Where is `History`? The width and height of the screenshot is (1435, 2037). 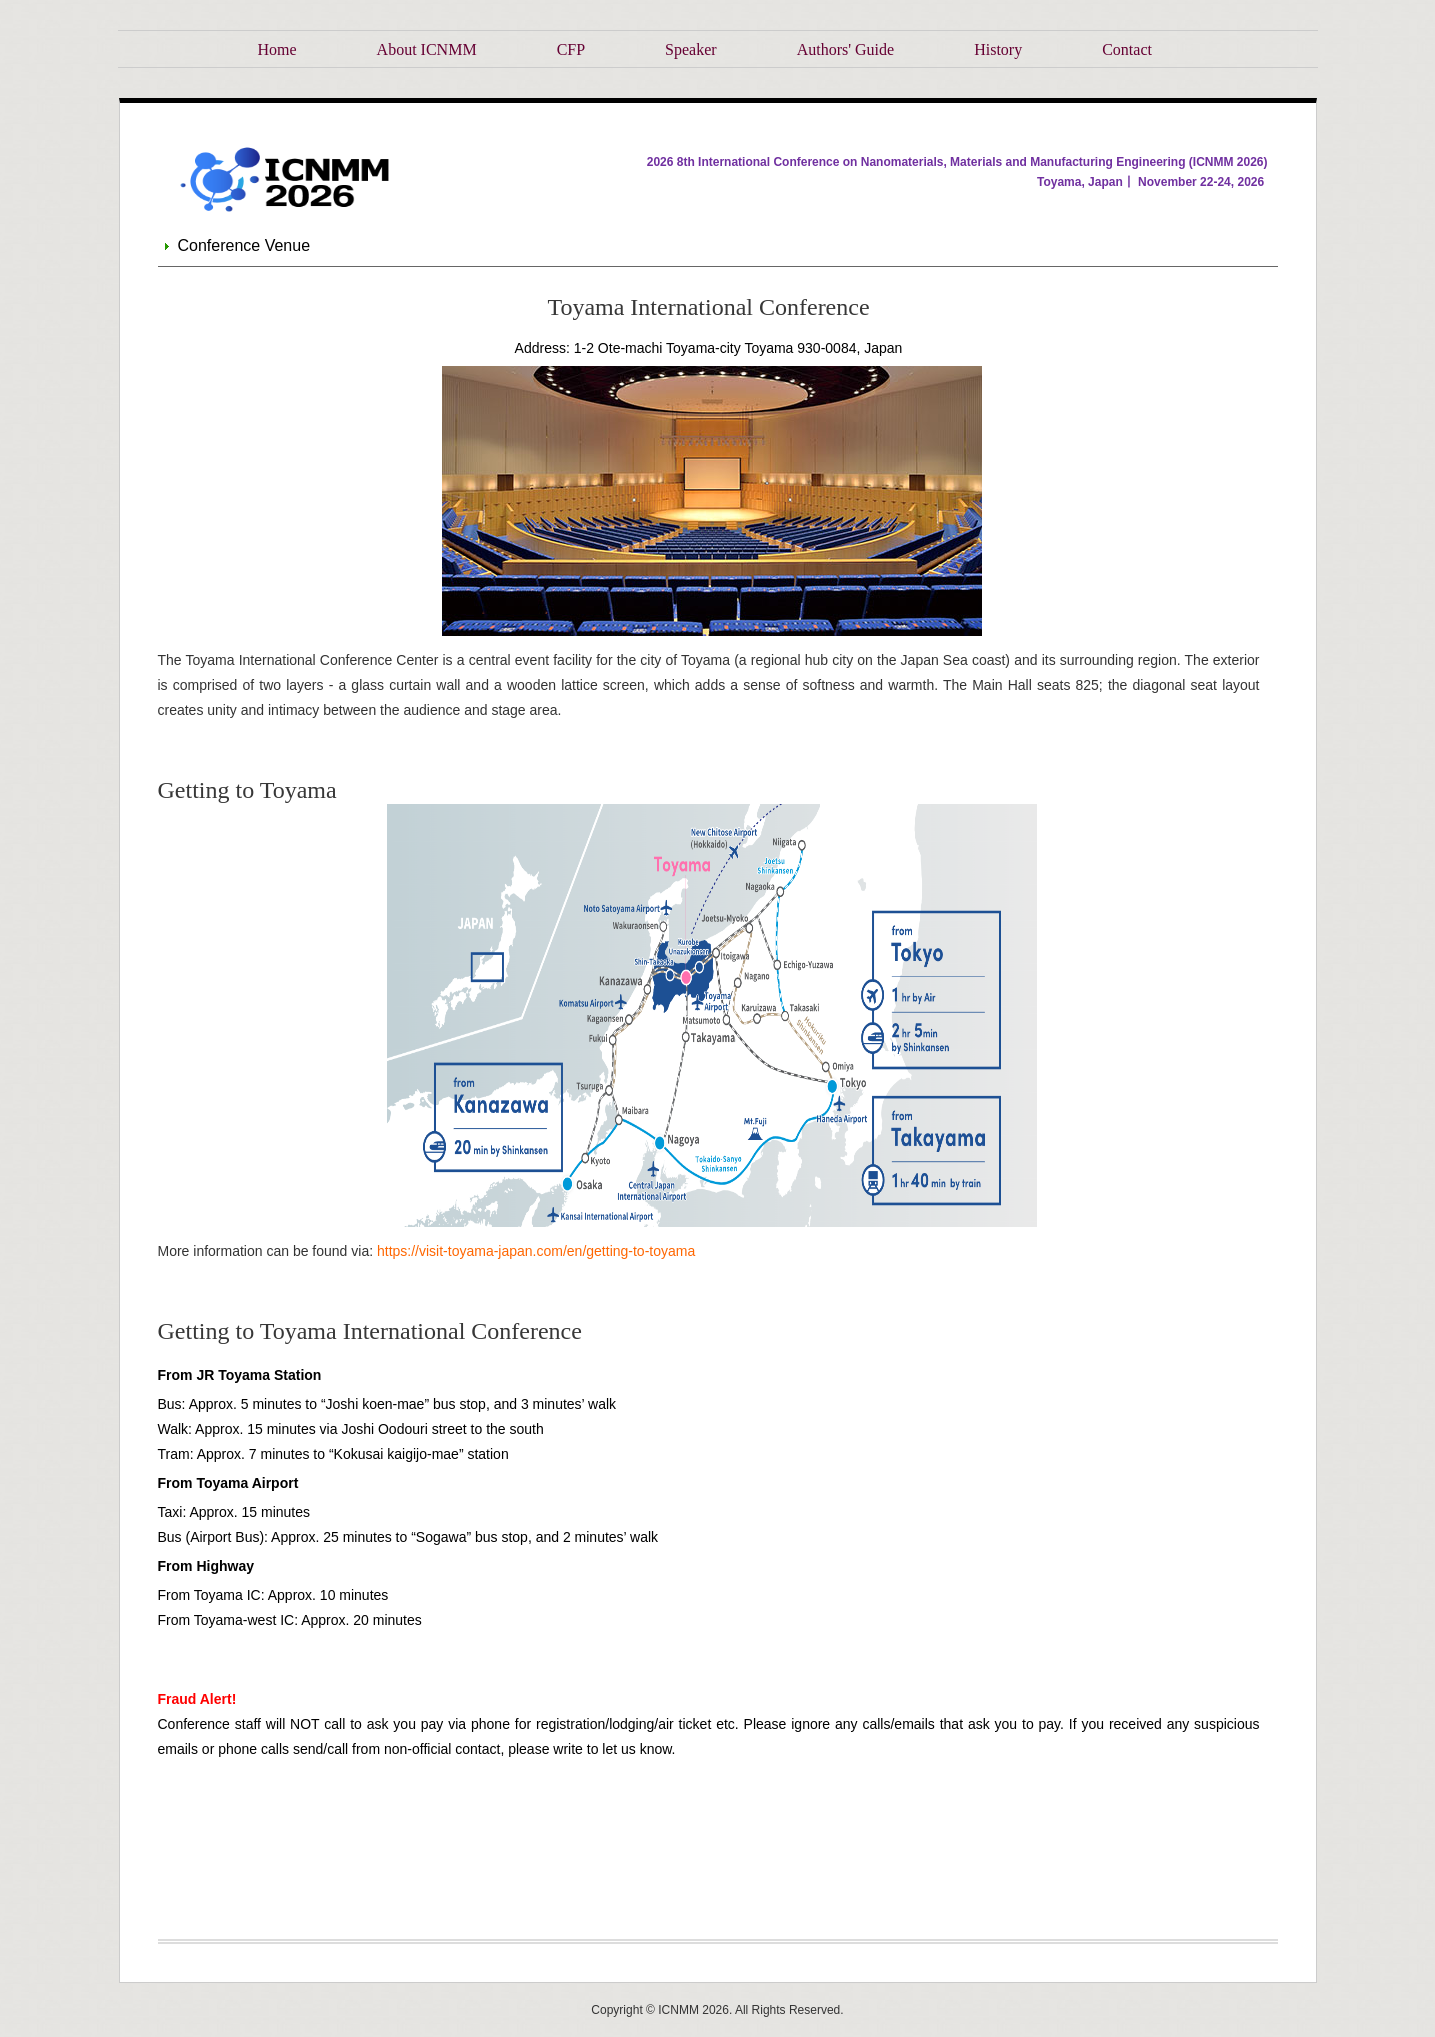
History is located at coordinates (998, 49).